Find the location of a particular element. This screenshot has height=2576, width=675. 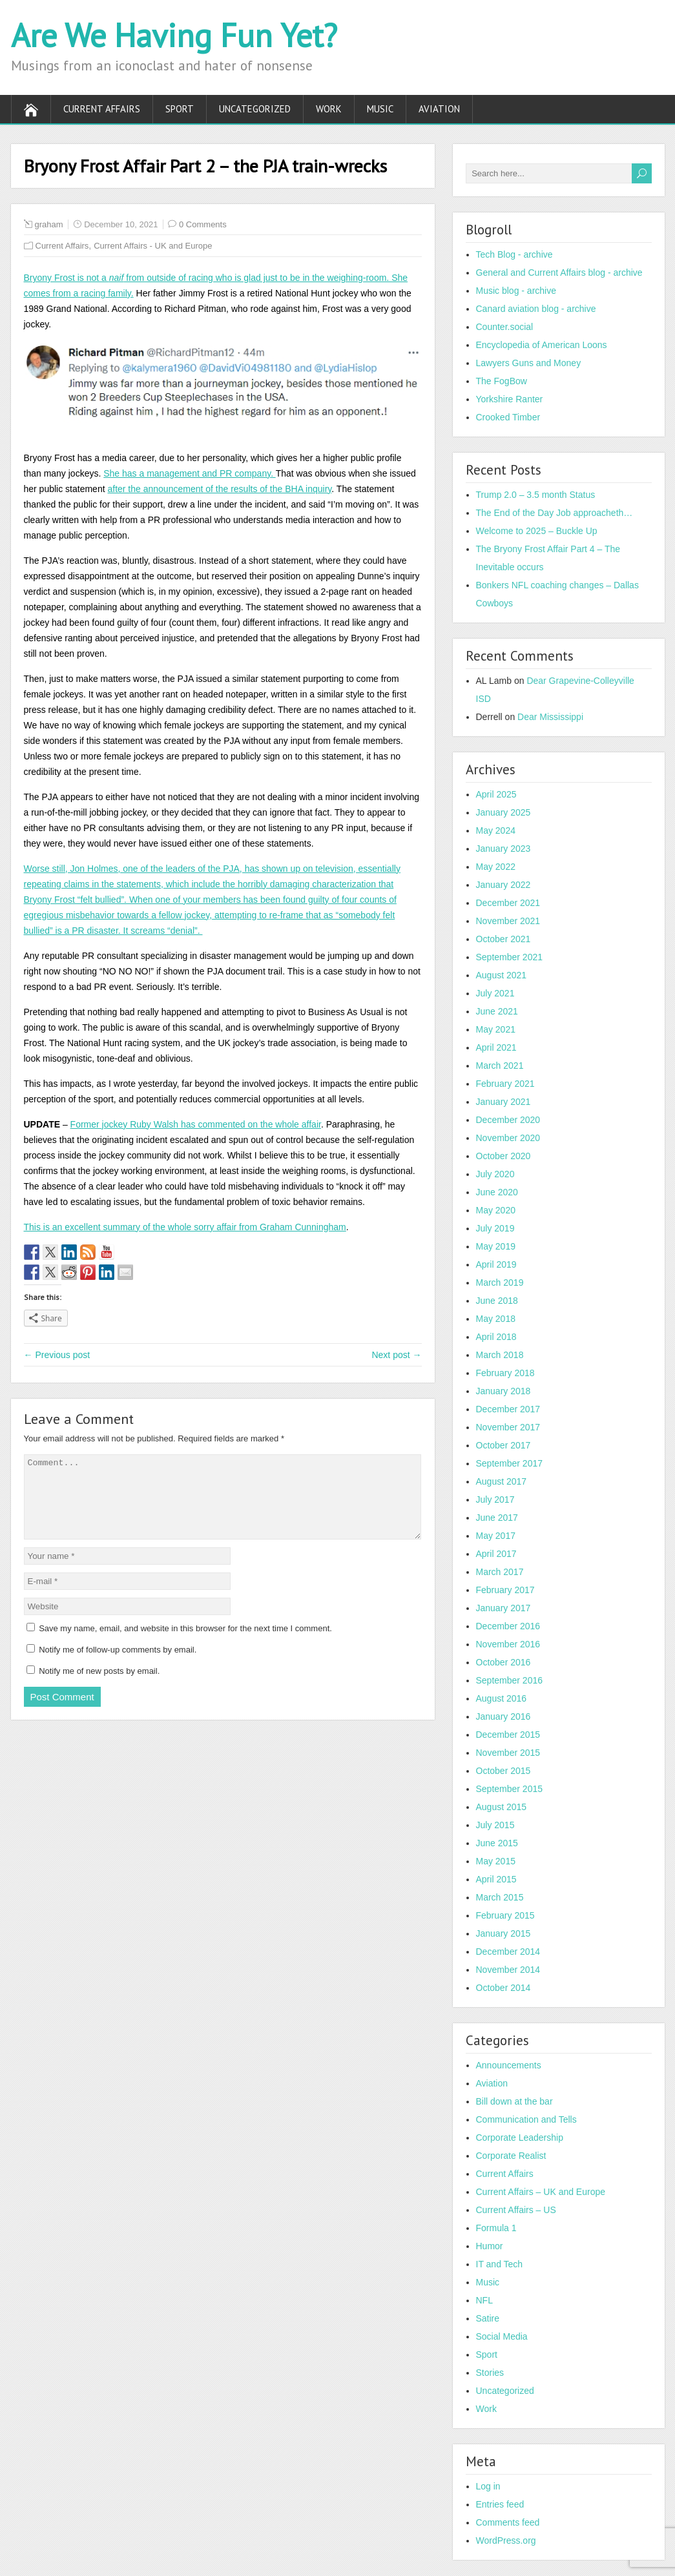

April 2017 is located at coordinates (496, 1554).